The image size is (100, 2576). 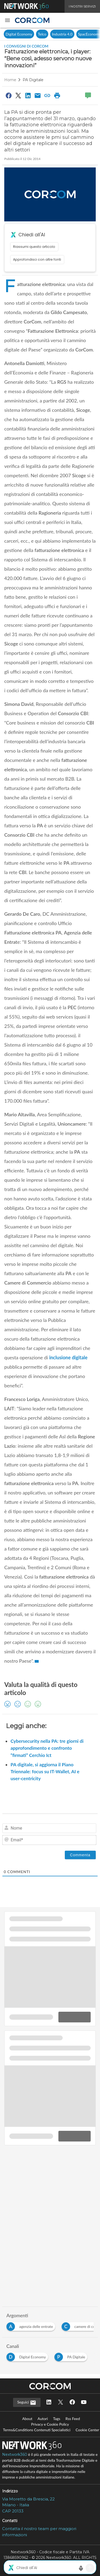 What do you see at coordinates (68, 1357) in the screenshot?
I see `inclusione digitale` at bounding box center [68, 1357].